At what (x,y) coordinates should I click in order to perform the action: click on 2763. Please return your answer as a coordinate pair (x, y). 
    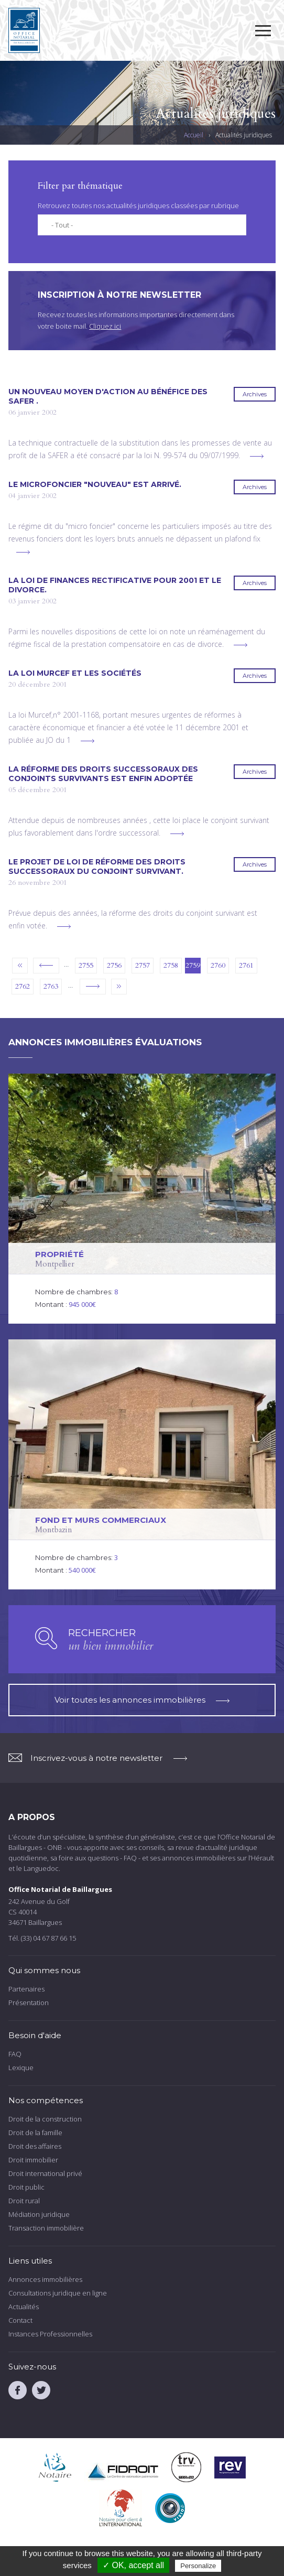
    Looking at the image, I should click on (50, 986).